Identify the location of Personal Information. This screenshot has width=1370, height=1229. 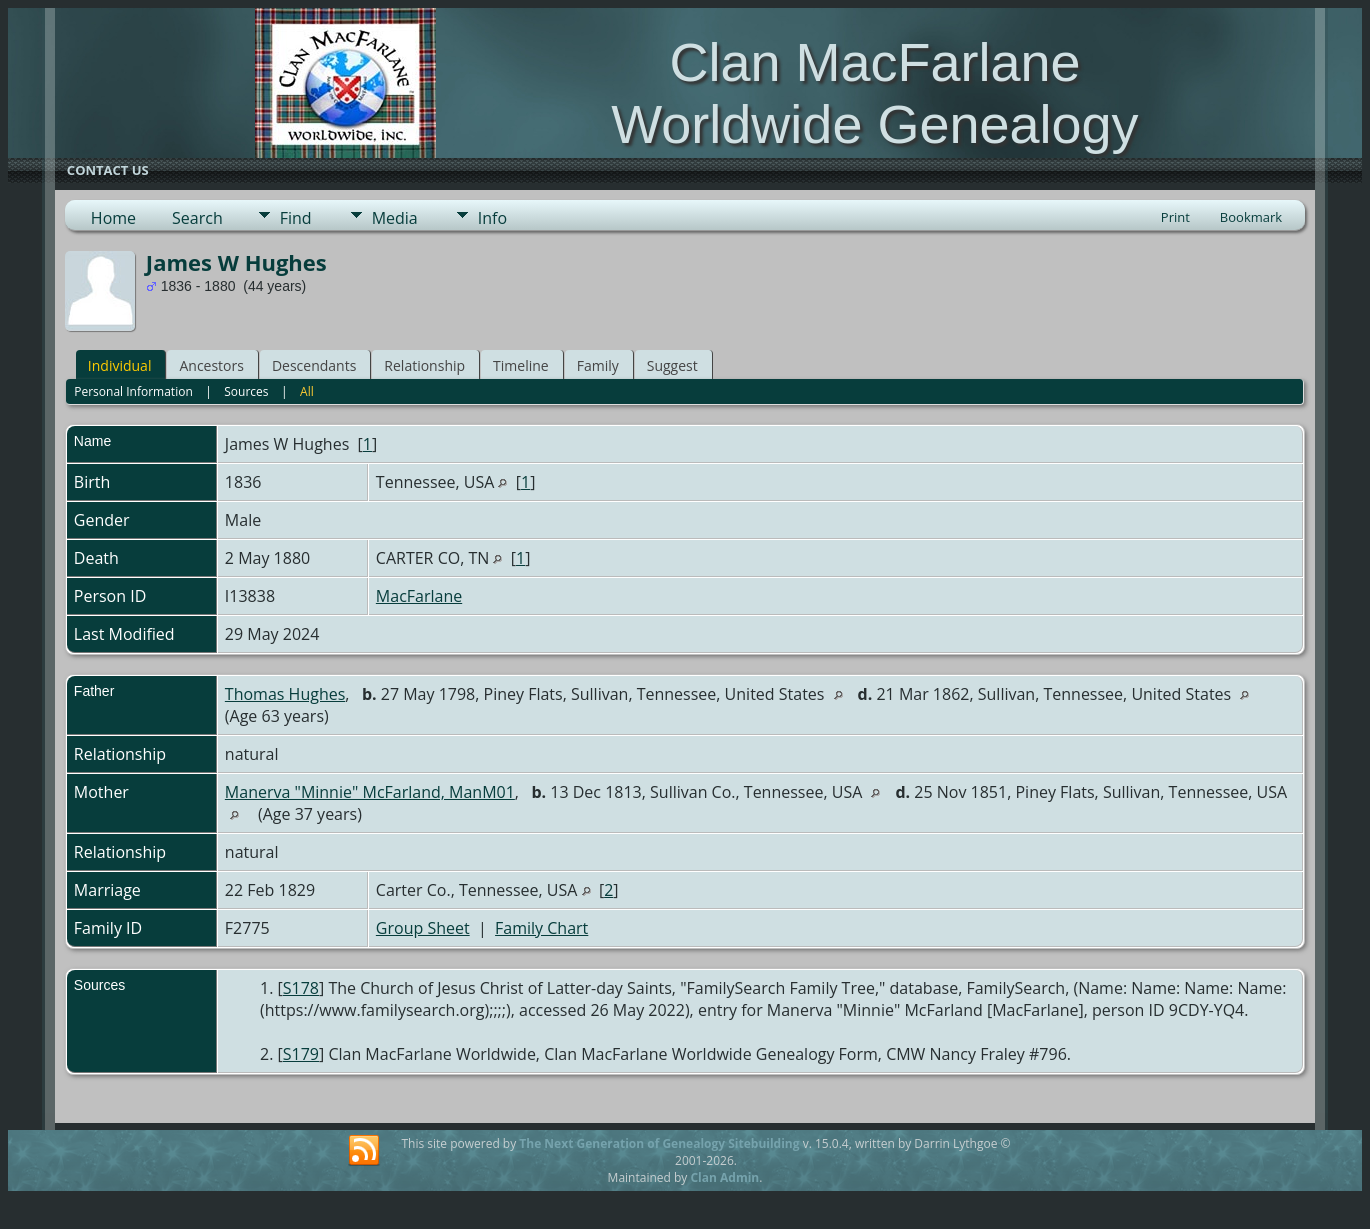
(133, 391).